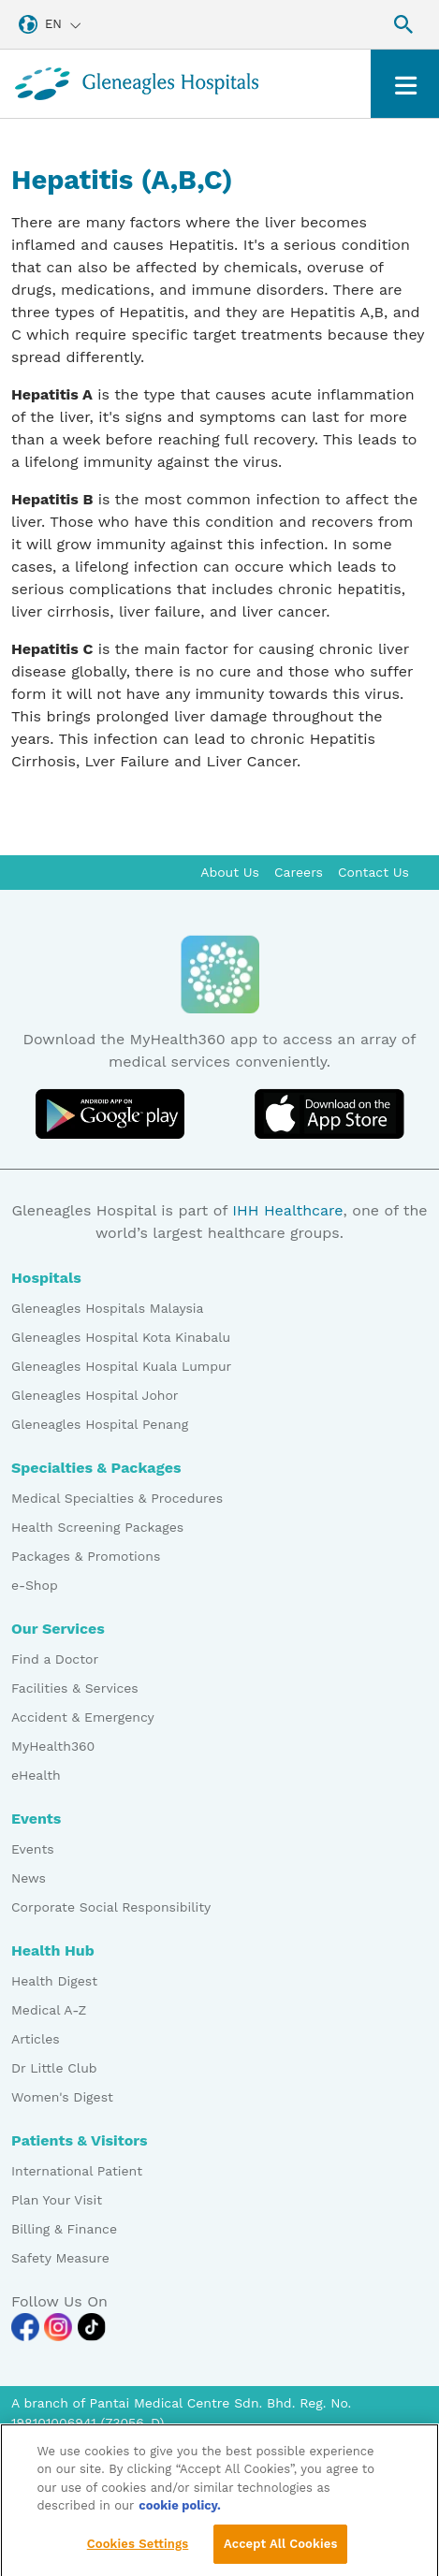 Image resolution: width=439 pixels, height=2576 pixels. What do you see at coordinates (28, 1877) in the screenshot?
I see `News` at bounding box center [28, 1877].